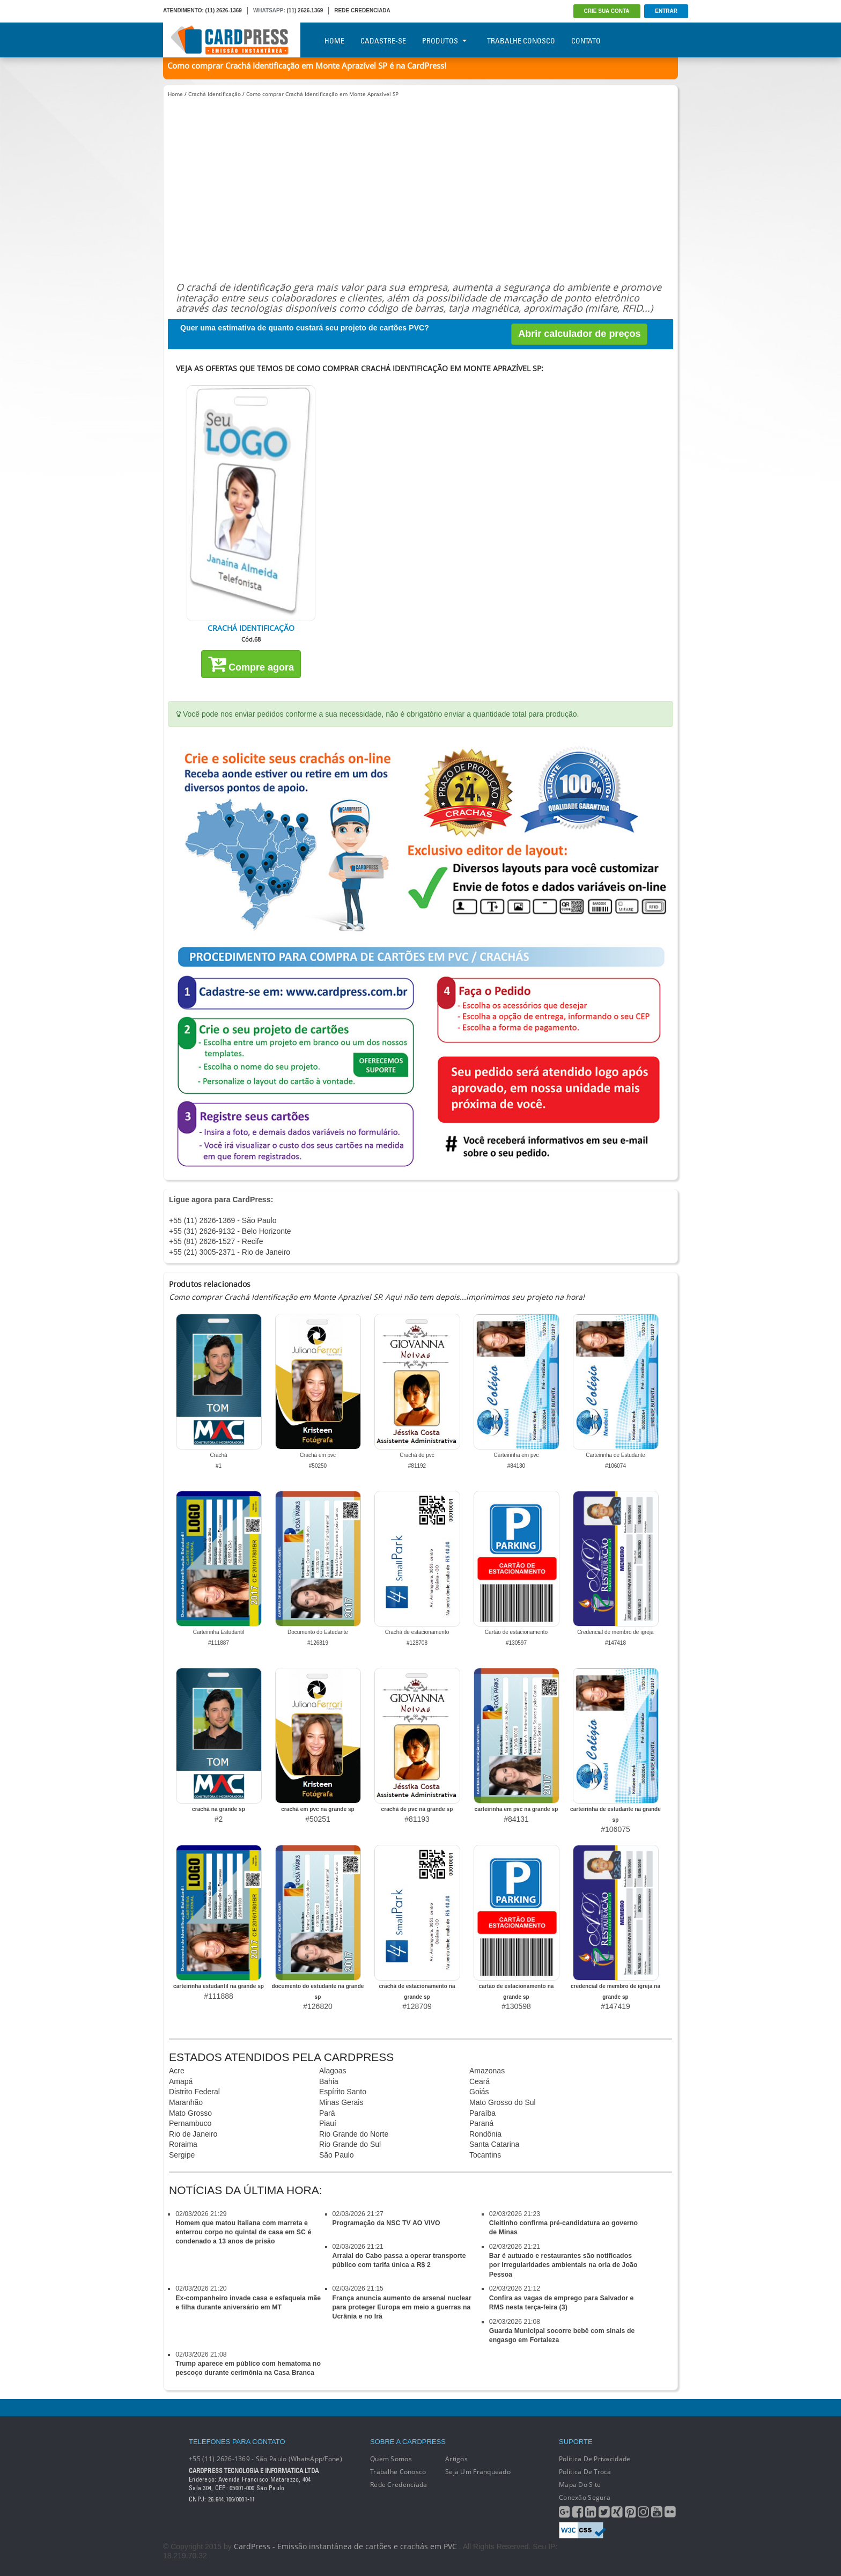  Describe the element at coordinates (230, 1231) in the screenshot. I see `+55 (31) 2626-9132 - Belo Horizonte` at that location.